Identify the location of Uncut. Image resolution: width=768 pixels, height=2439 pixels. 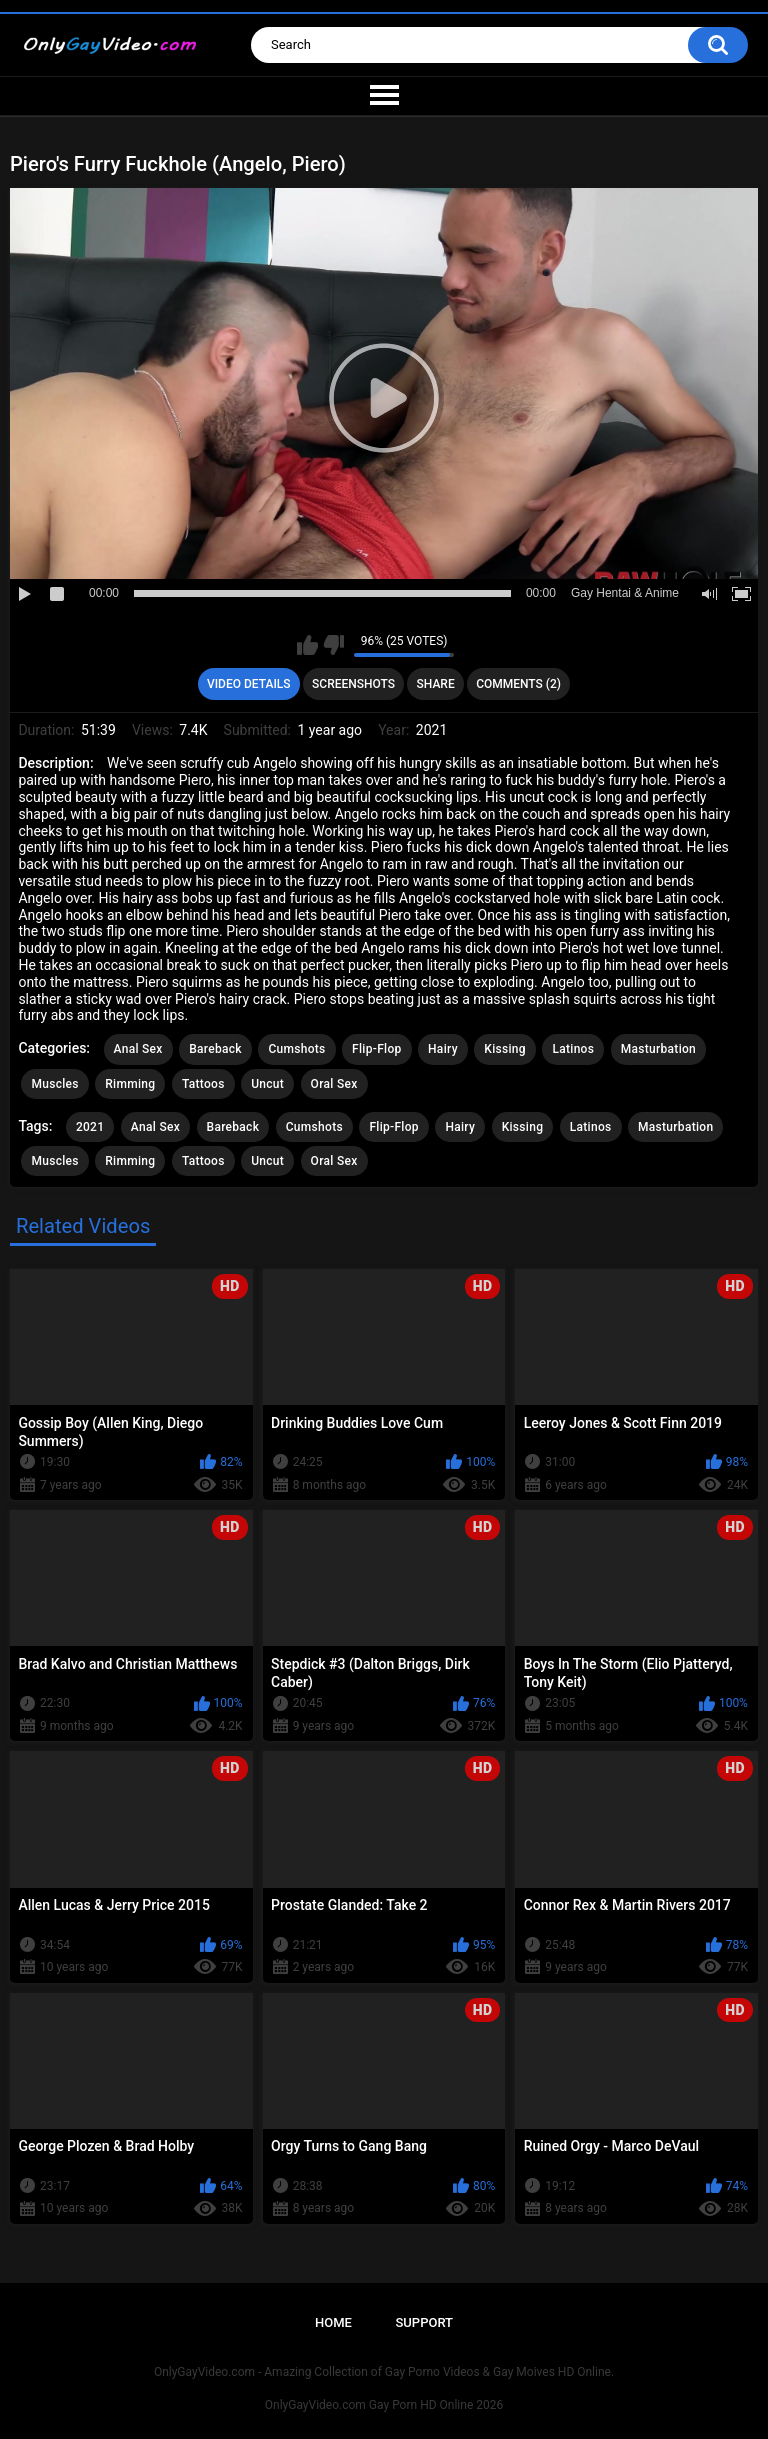
(267, 1084).